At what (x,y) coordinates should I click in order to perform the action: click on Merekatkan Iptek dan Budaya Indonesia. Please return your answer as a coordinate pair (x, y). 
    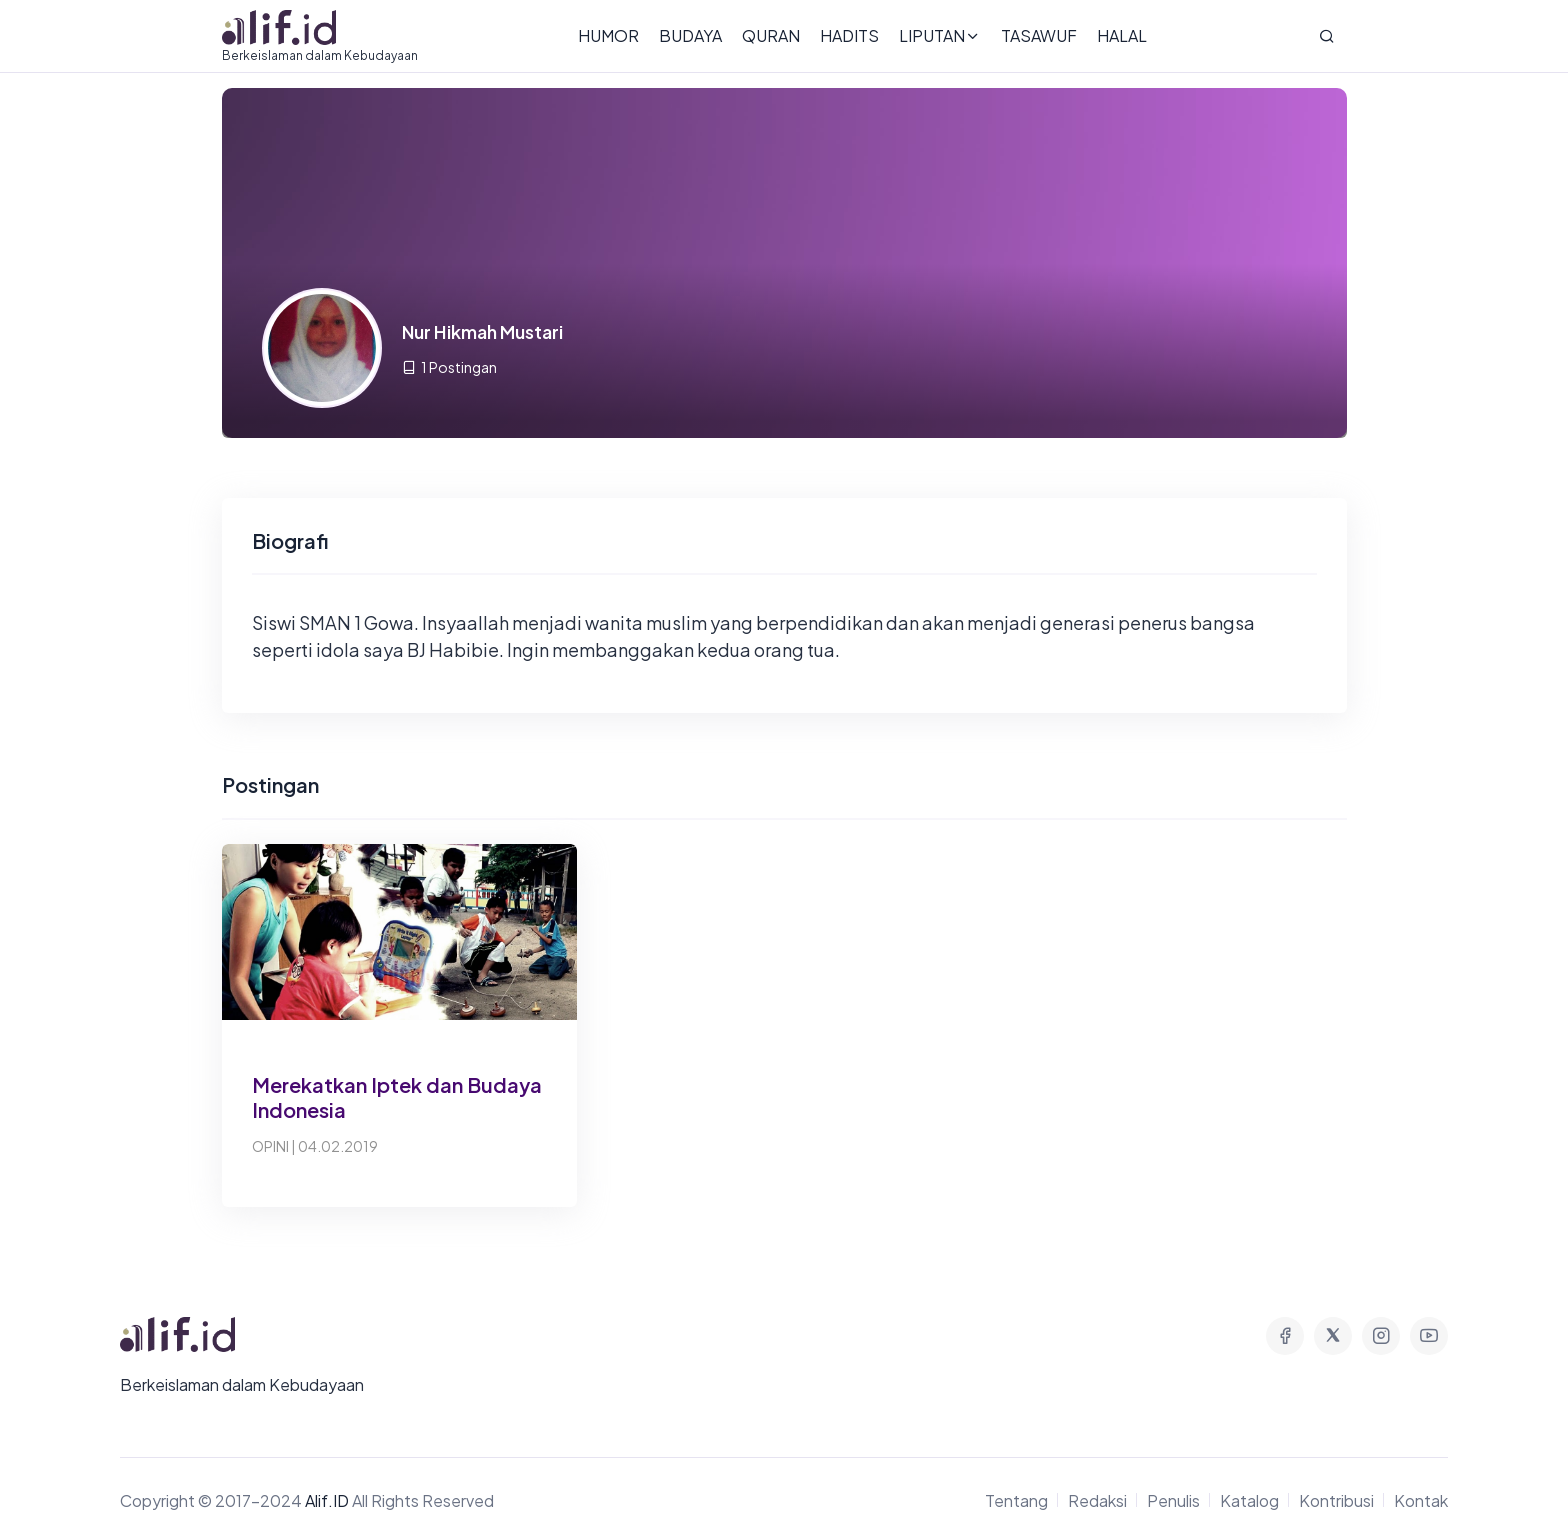
    Looking at the image, I should click on (397, 1097).